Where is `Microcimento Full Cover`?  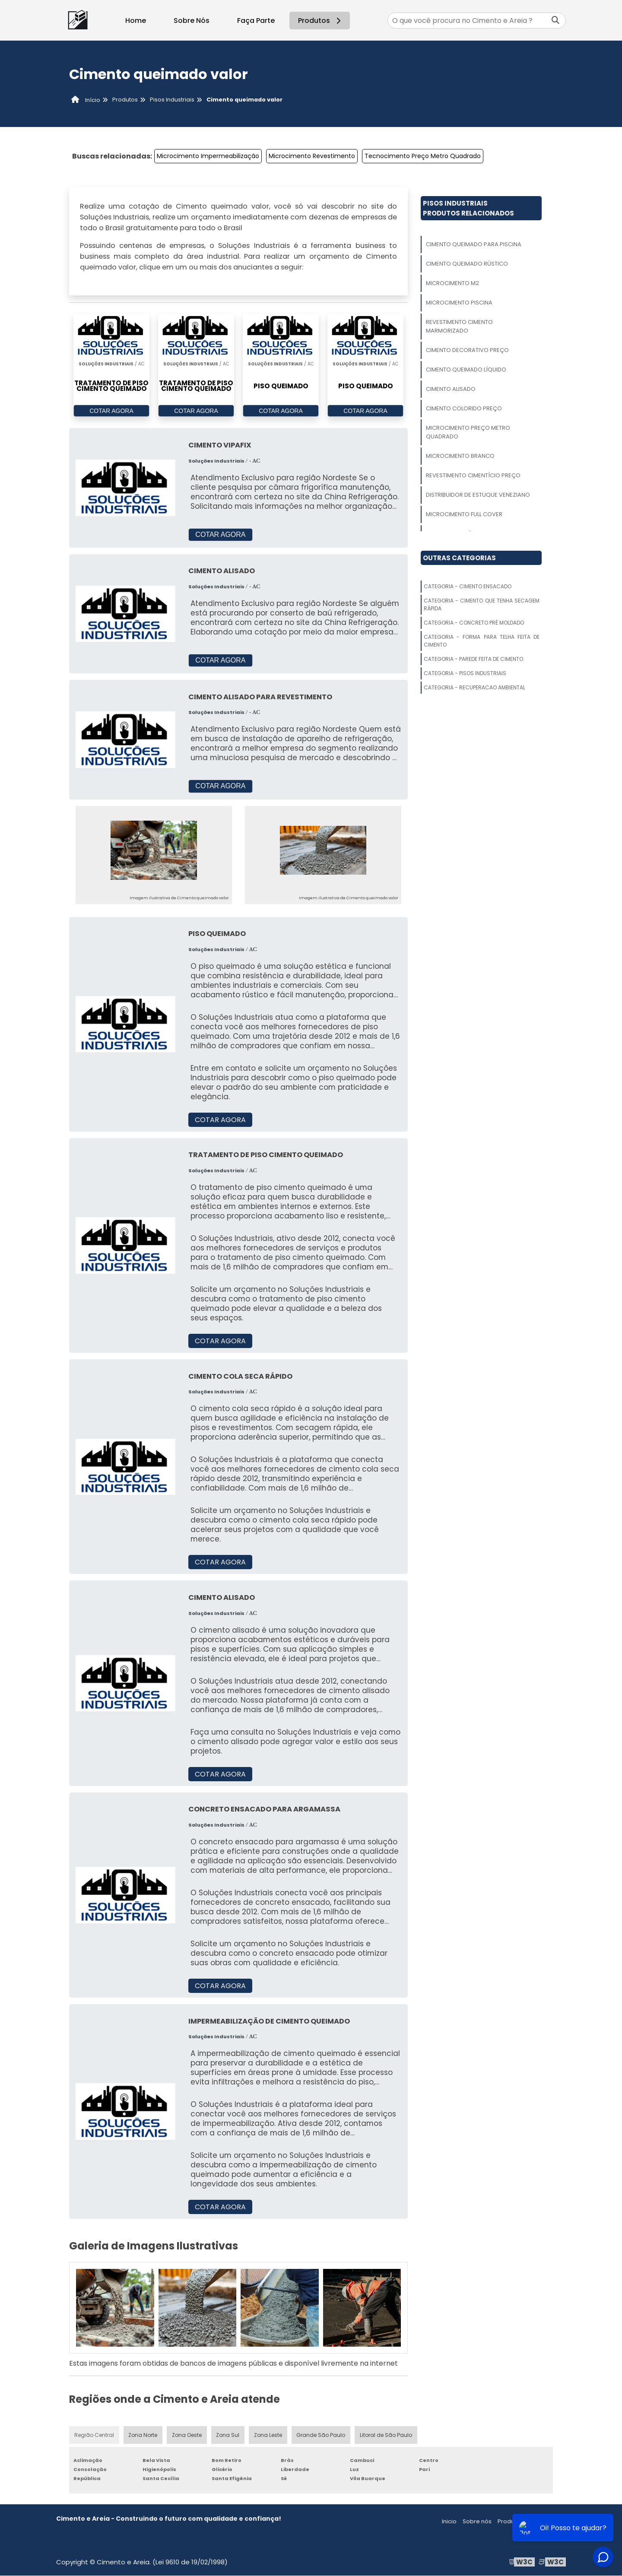 Microcimento Full Cover is located at coordinates (464, 514).